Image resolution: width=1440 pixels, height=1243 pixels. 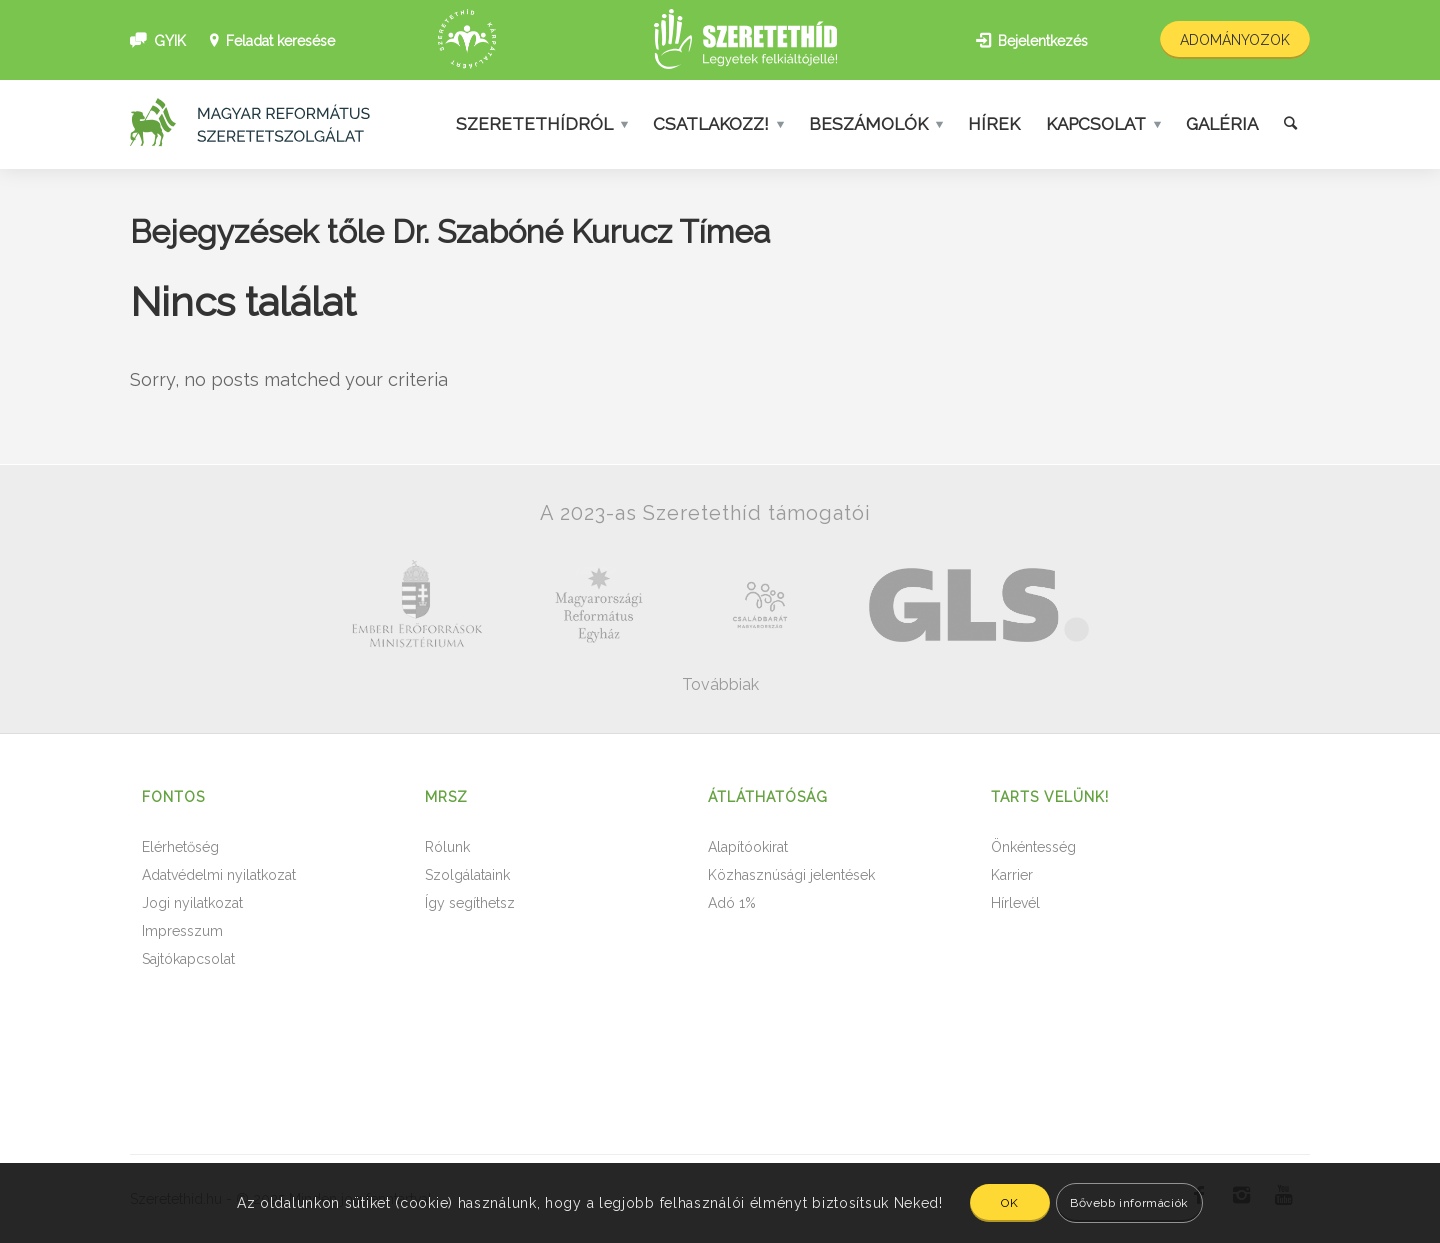 What do you see at coordinates (280, 41) in the screenshot?
I see `Feladat keresése` at bounding box center [280, 41].